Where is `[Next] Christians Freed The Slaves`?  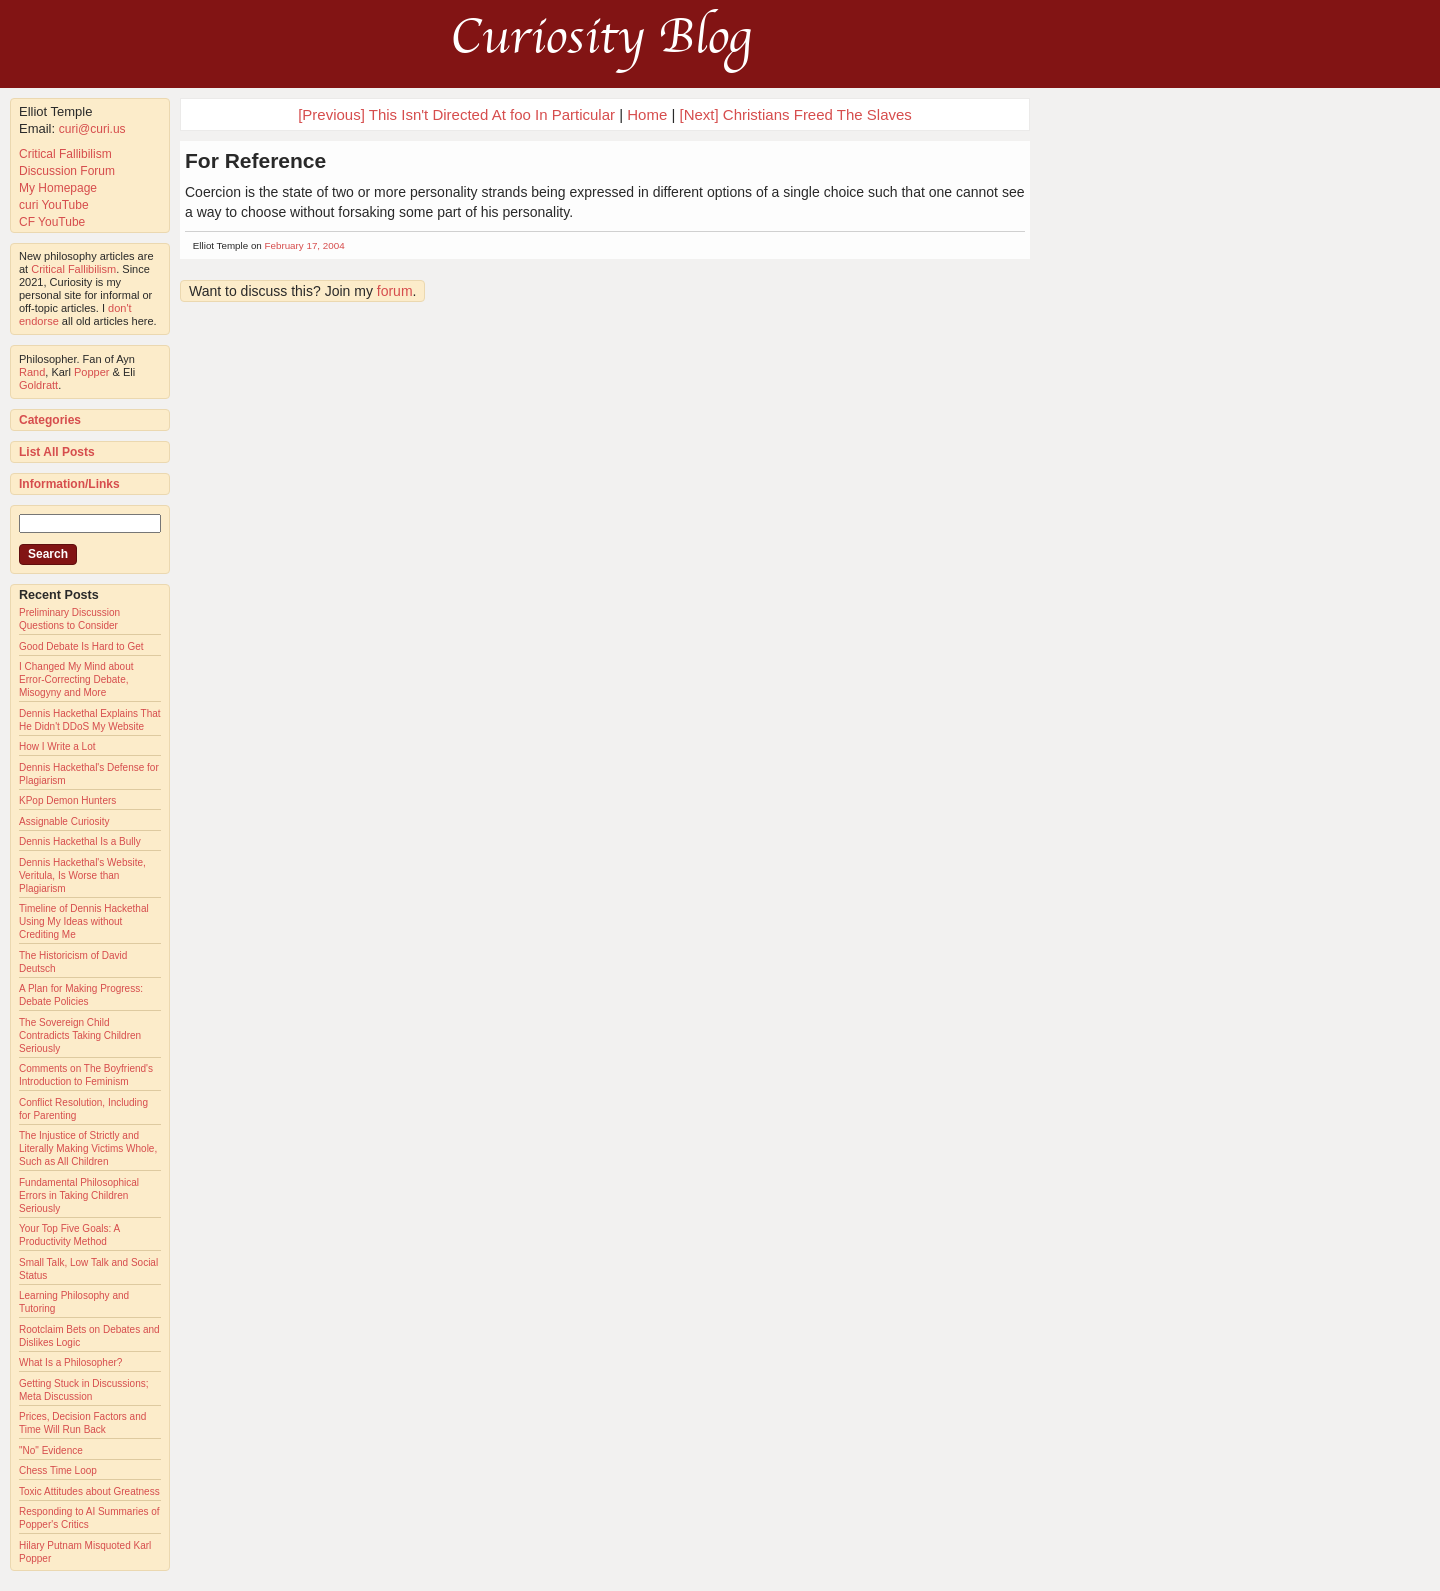
[Next] Christians Freed The Slaves is located at coordinates (796, 114).